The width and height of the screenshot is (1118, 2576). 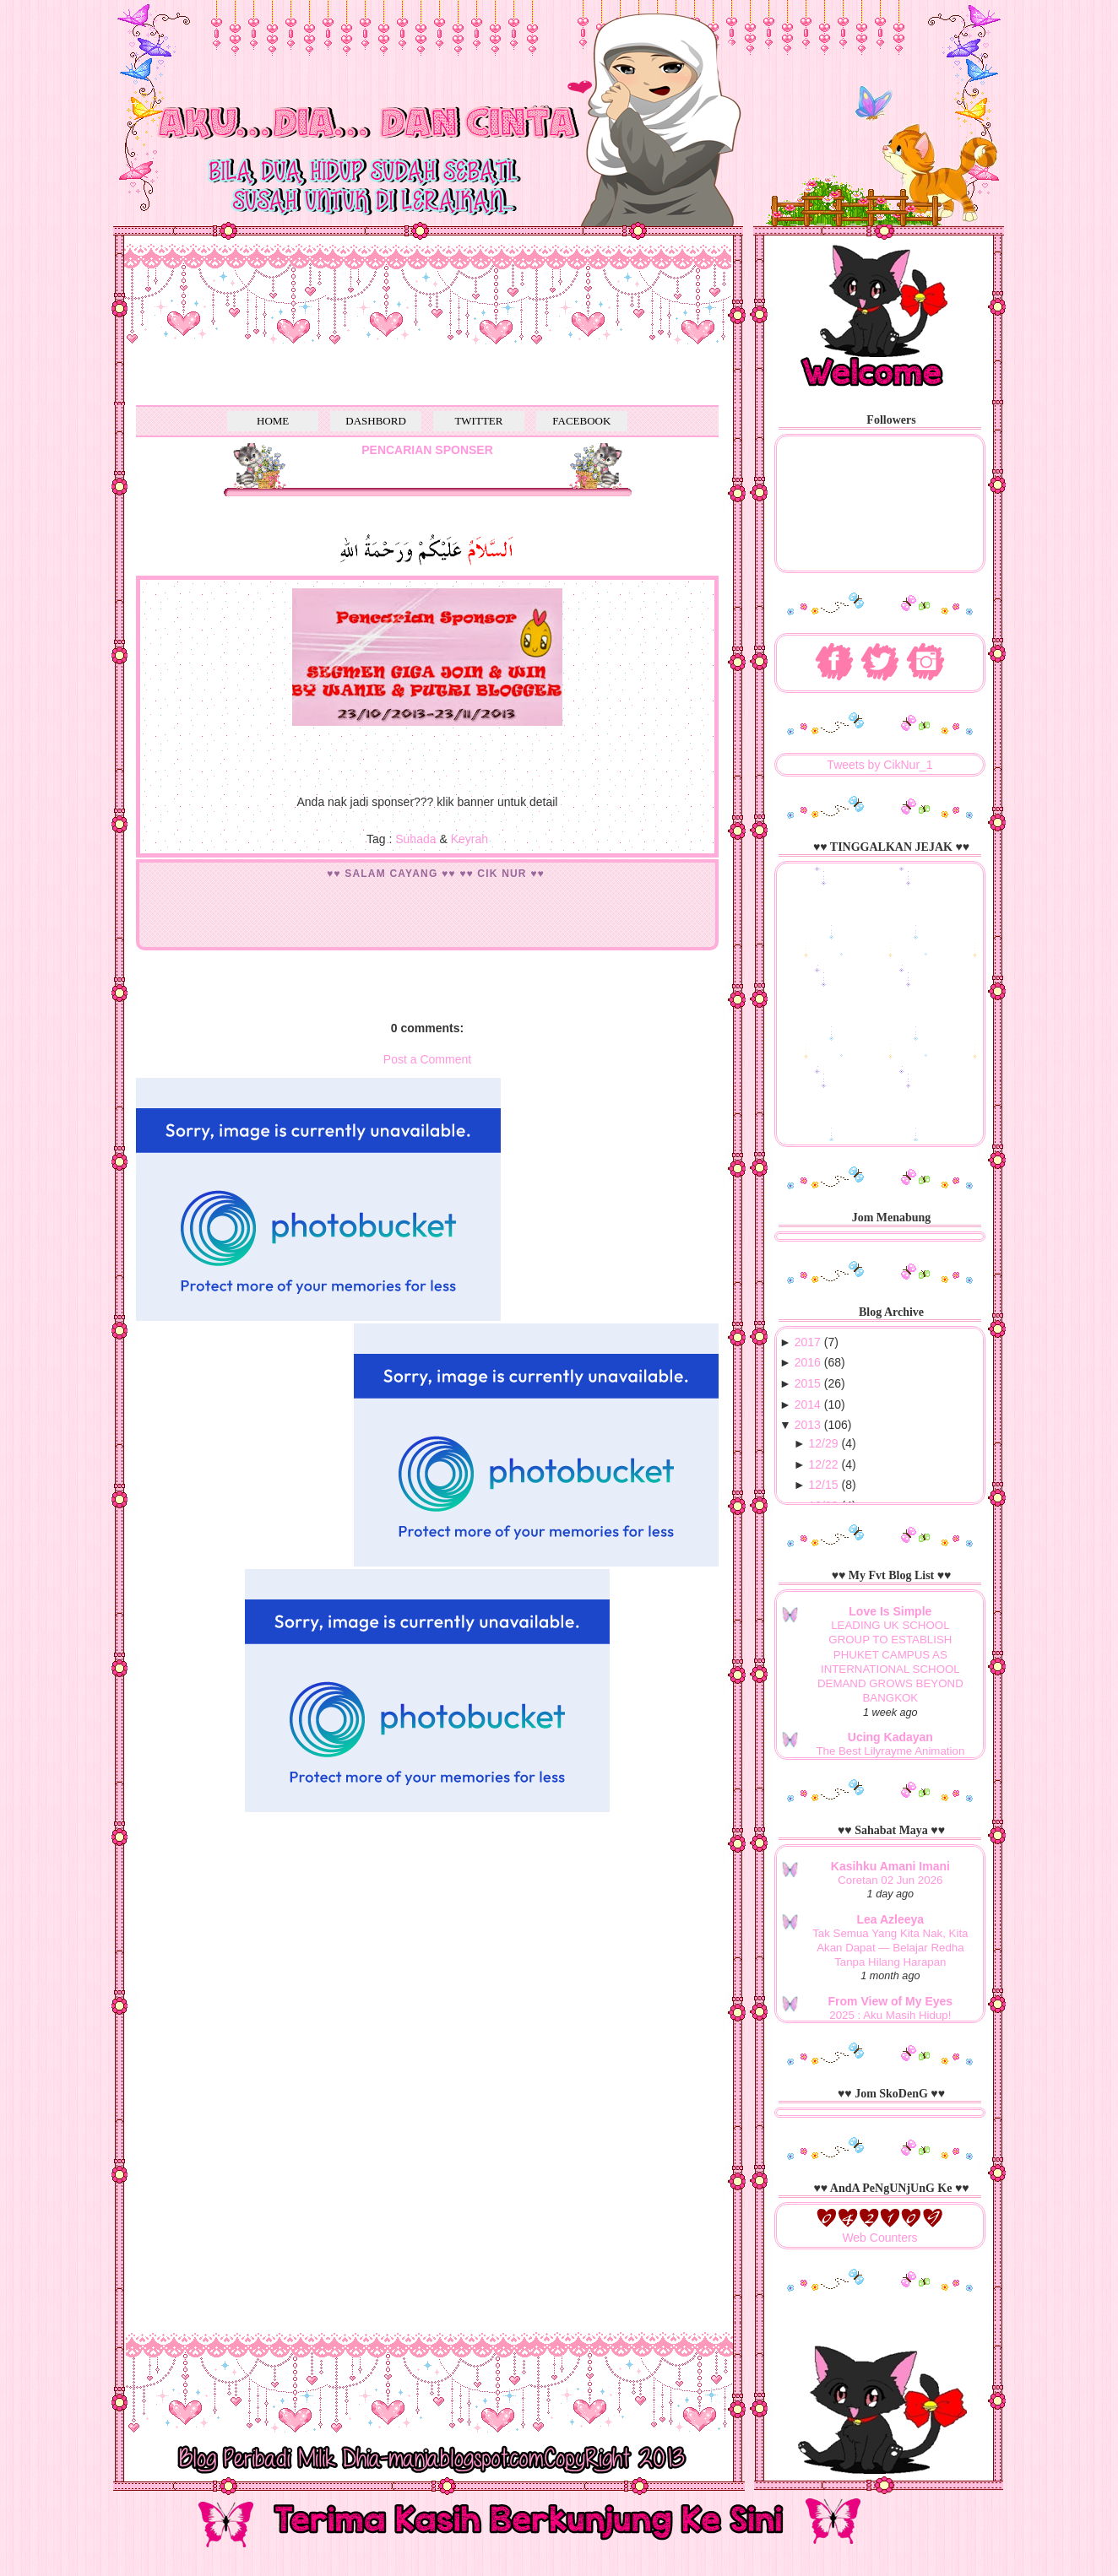 I want to click on FACEBOOK, so click(x=581, y=420).